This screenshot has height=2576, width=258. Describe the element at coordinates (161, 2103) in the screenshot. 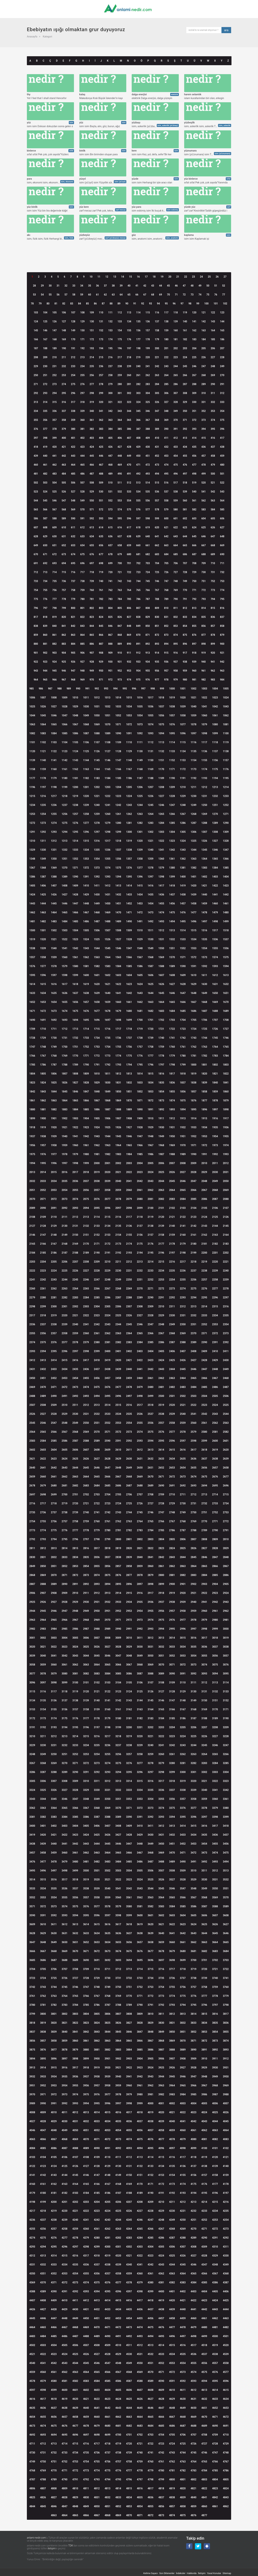

I see `4001` at that location.